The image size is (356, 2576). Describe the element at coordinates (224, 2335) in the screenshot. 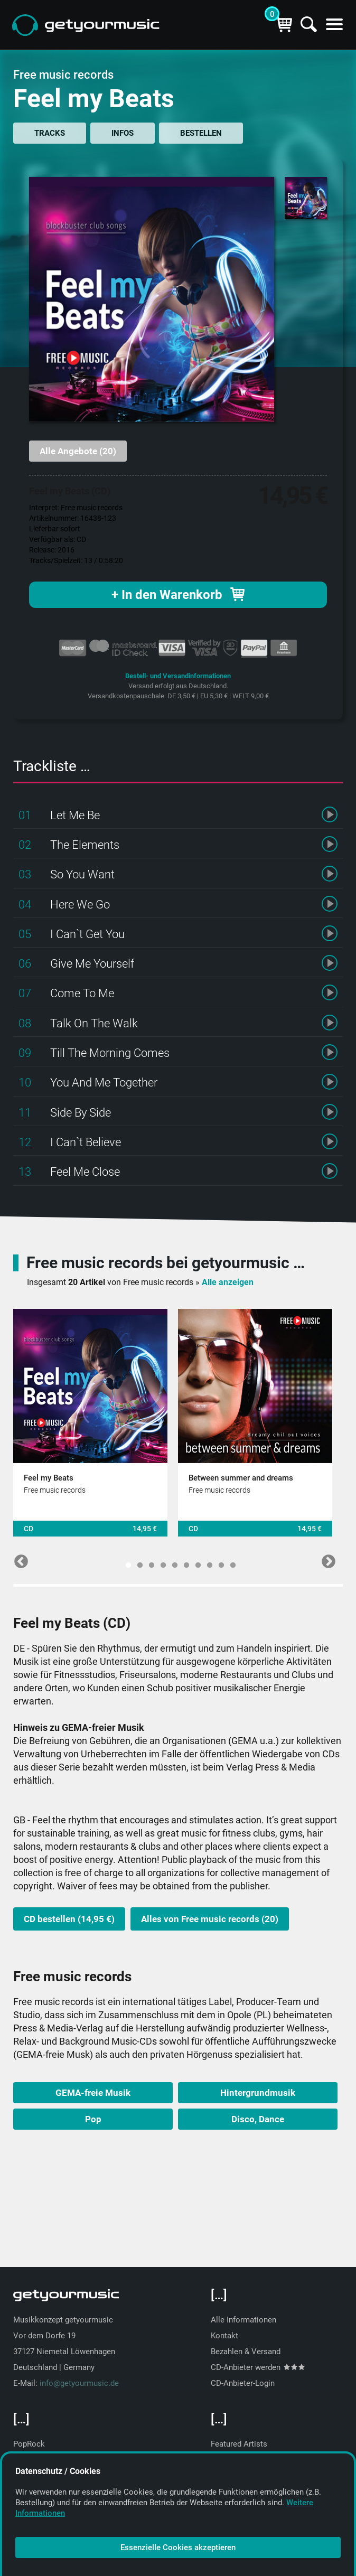

I see `Kontakt` at that location.